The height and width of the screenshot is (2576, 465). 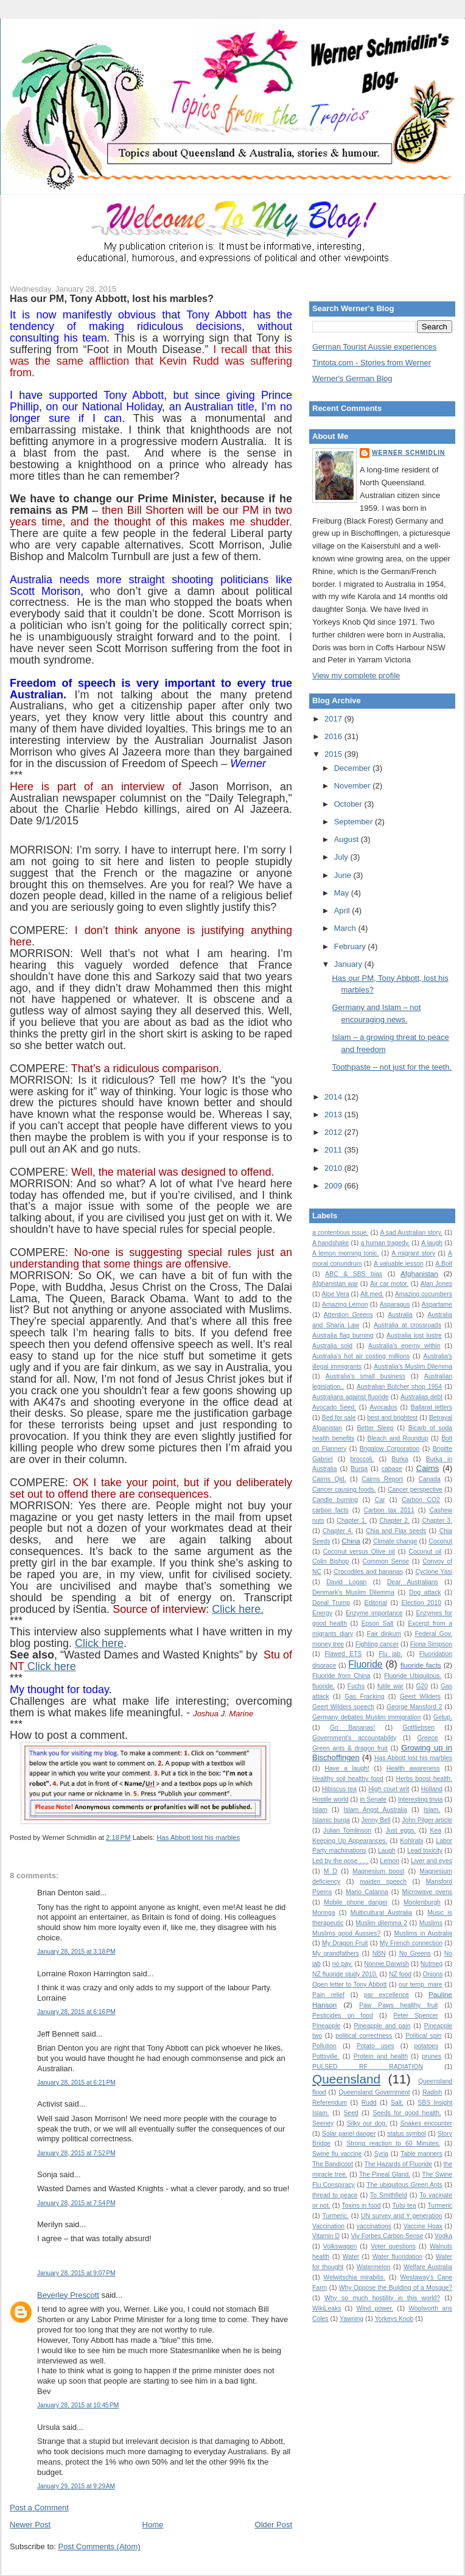 I want to click on Vaccine Hoax, so click(x=423, y=2226).